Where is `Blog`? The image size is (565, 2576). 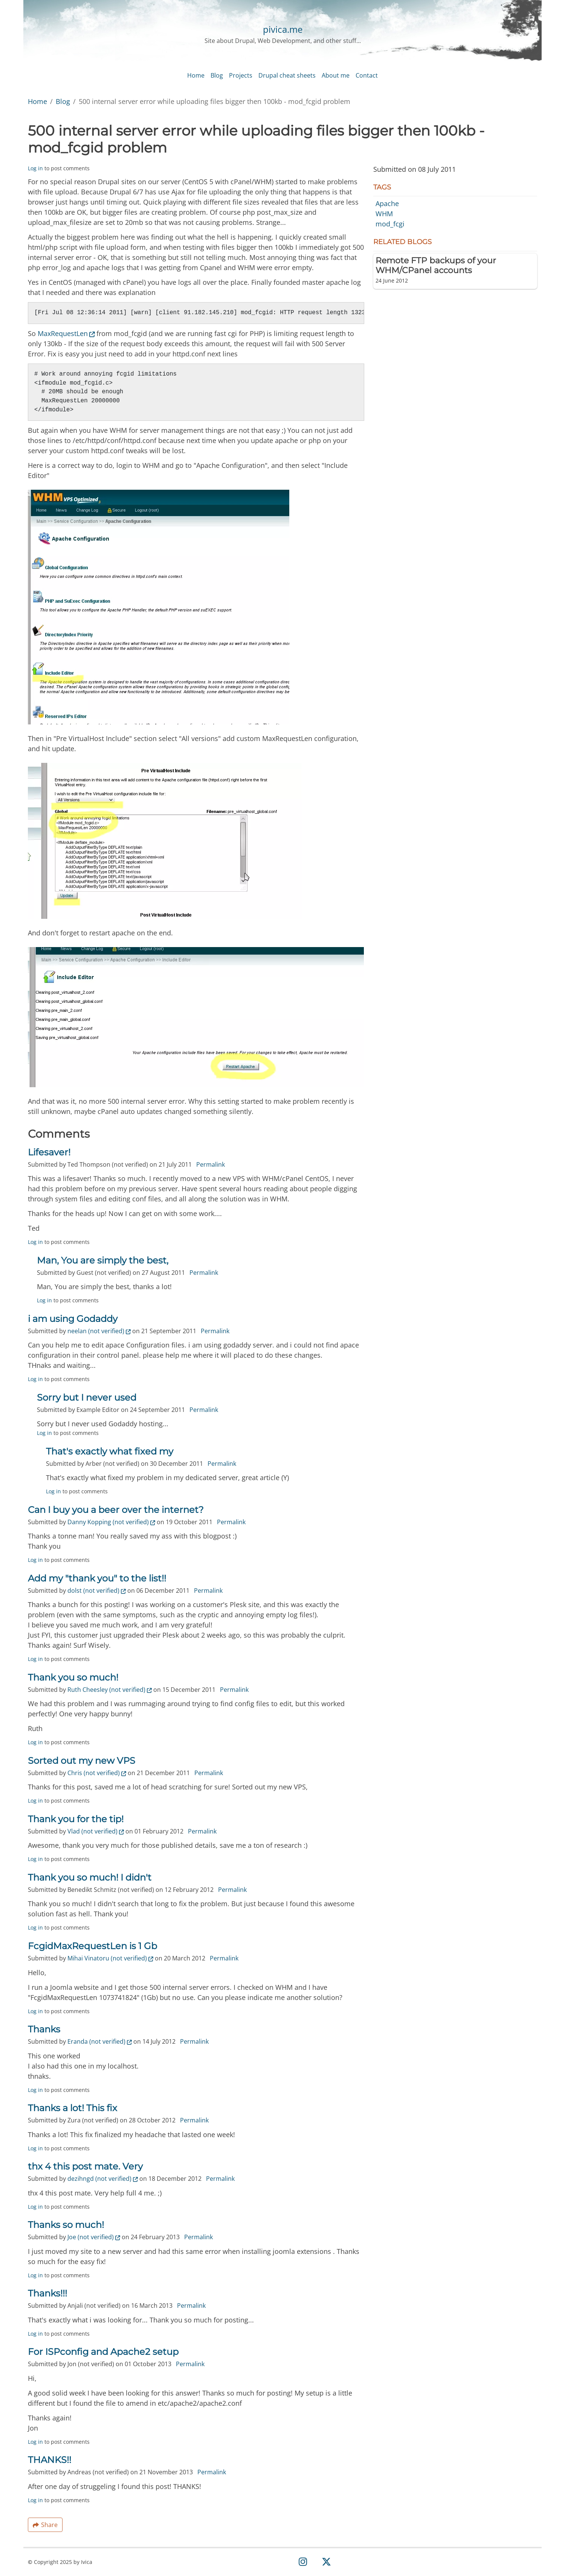
Blog is located at coordinates (63, 102).